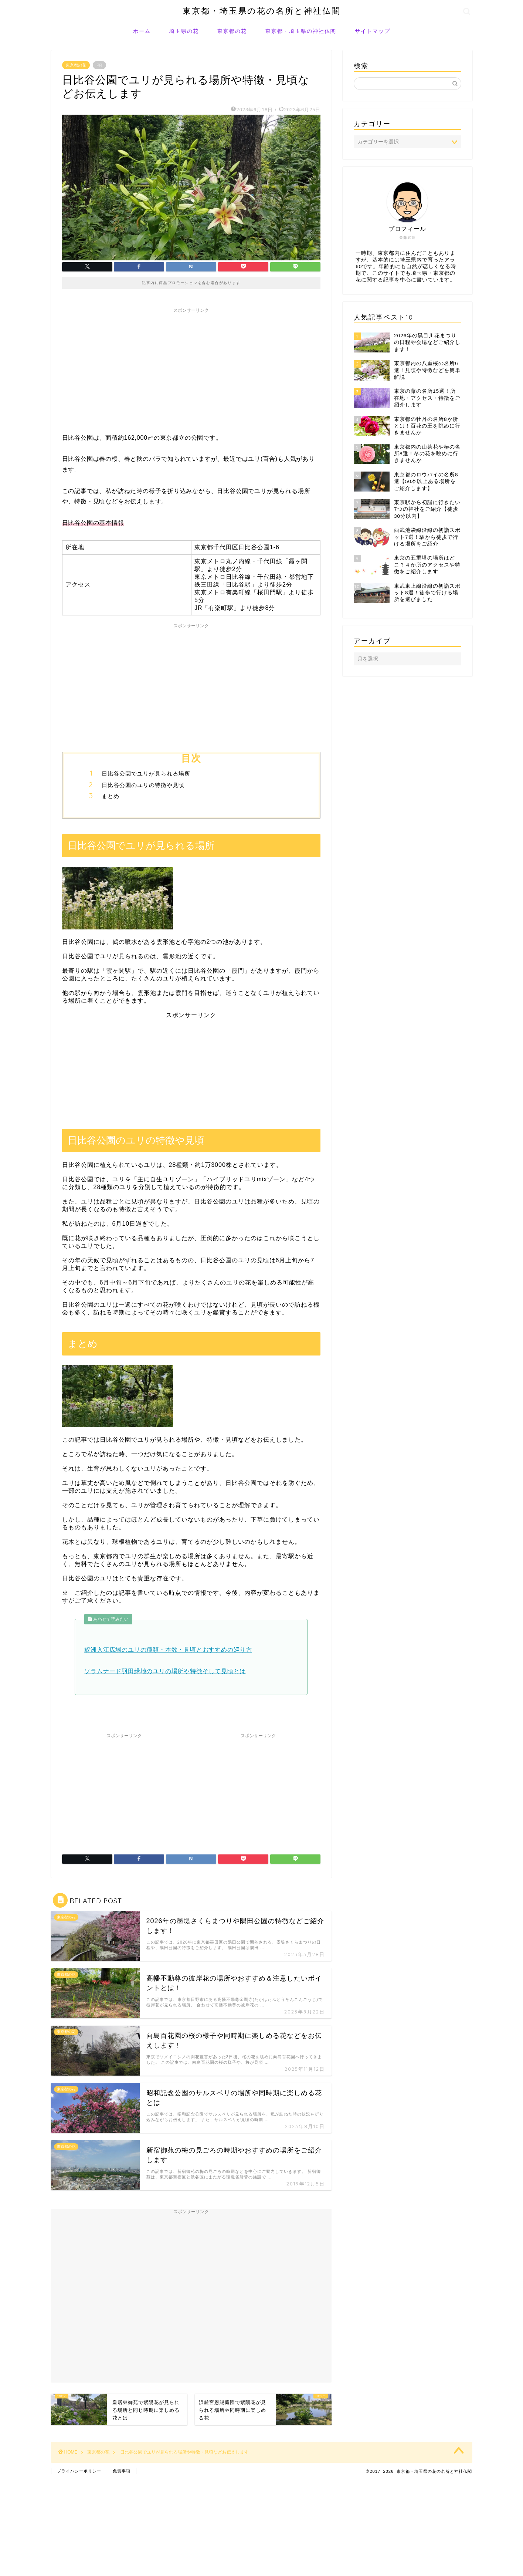 This screenshot has height=2576, width=523. I want to click on 東京都の花, so click(232, 31).